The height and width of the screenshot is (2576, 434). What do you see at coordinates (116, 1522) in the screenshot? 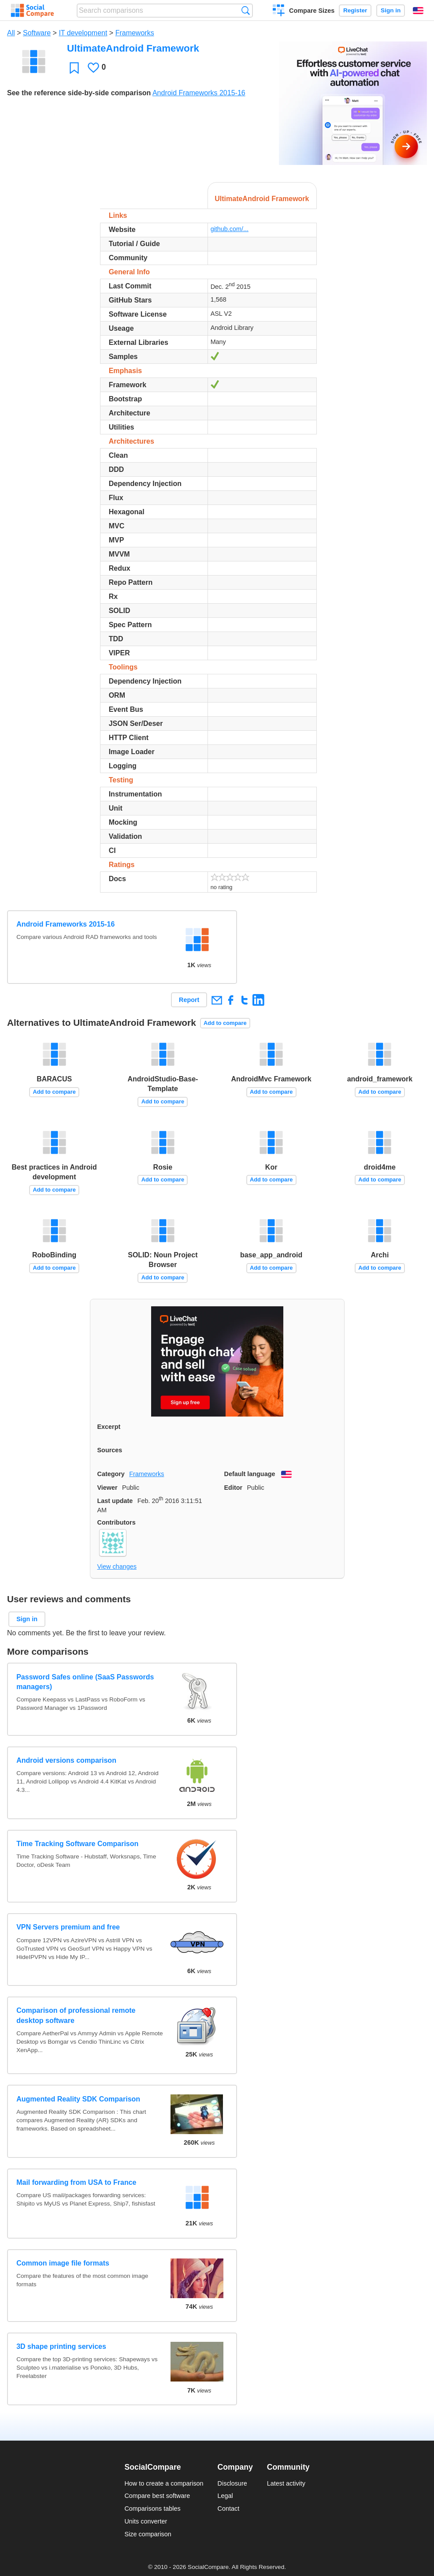
I see `Contributors` at bounding box center [116, 1522].